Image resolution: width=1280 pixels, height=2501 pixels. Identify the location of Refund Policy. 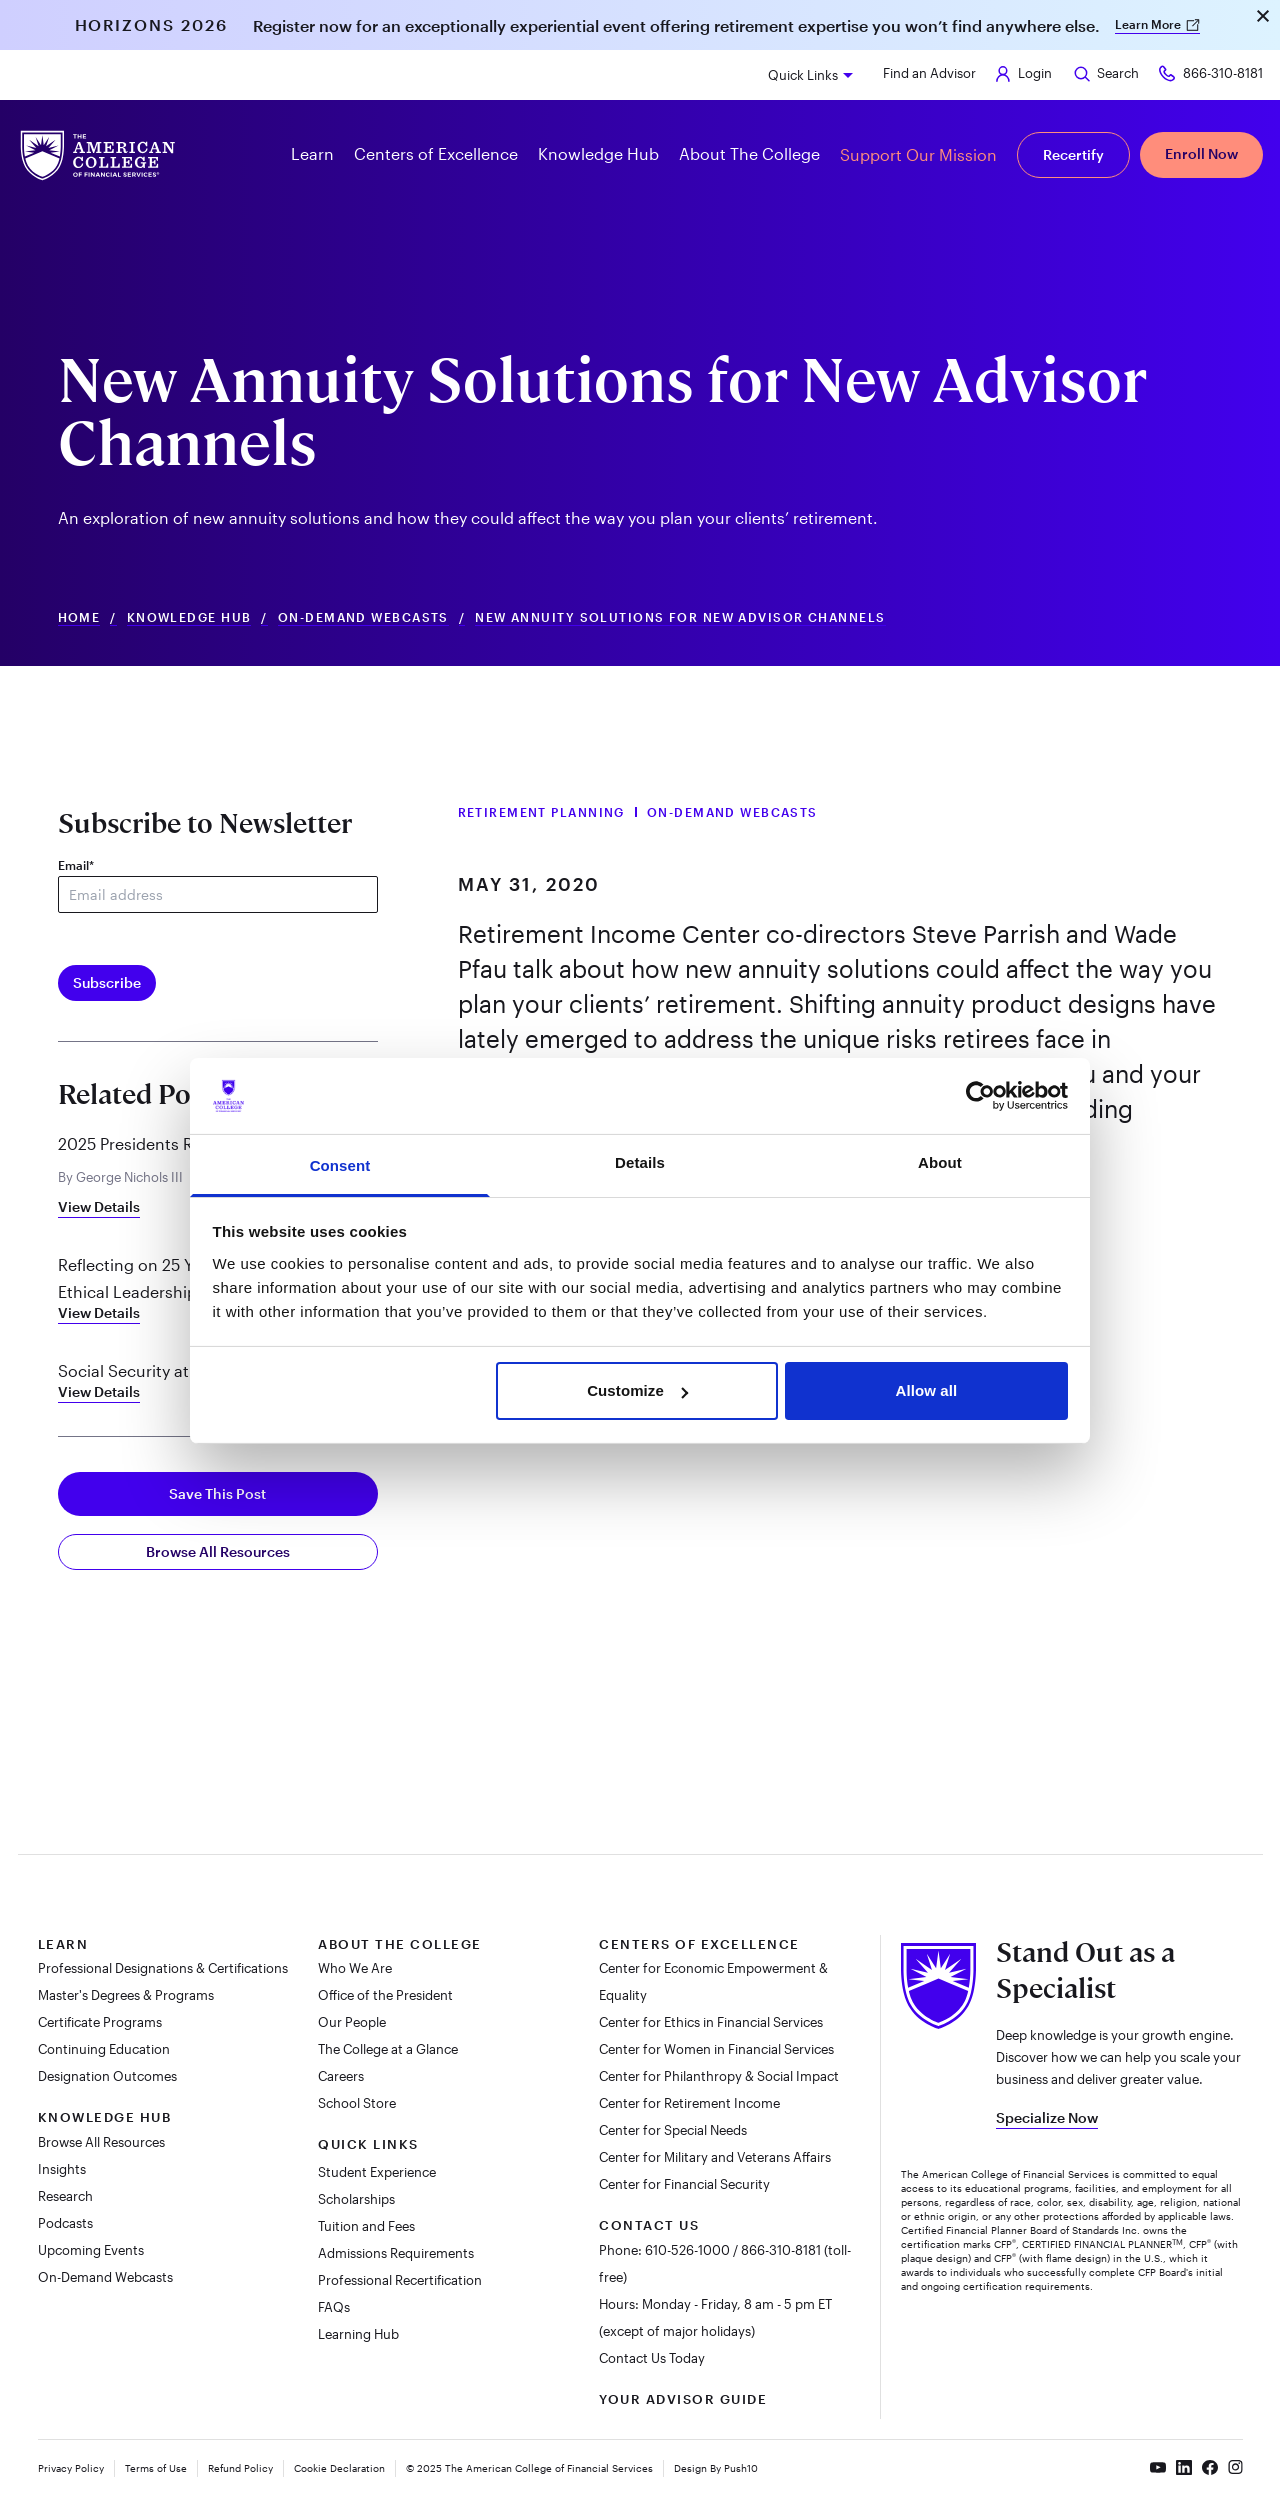
(240, 2468).